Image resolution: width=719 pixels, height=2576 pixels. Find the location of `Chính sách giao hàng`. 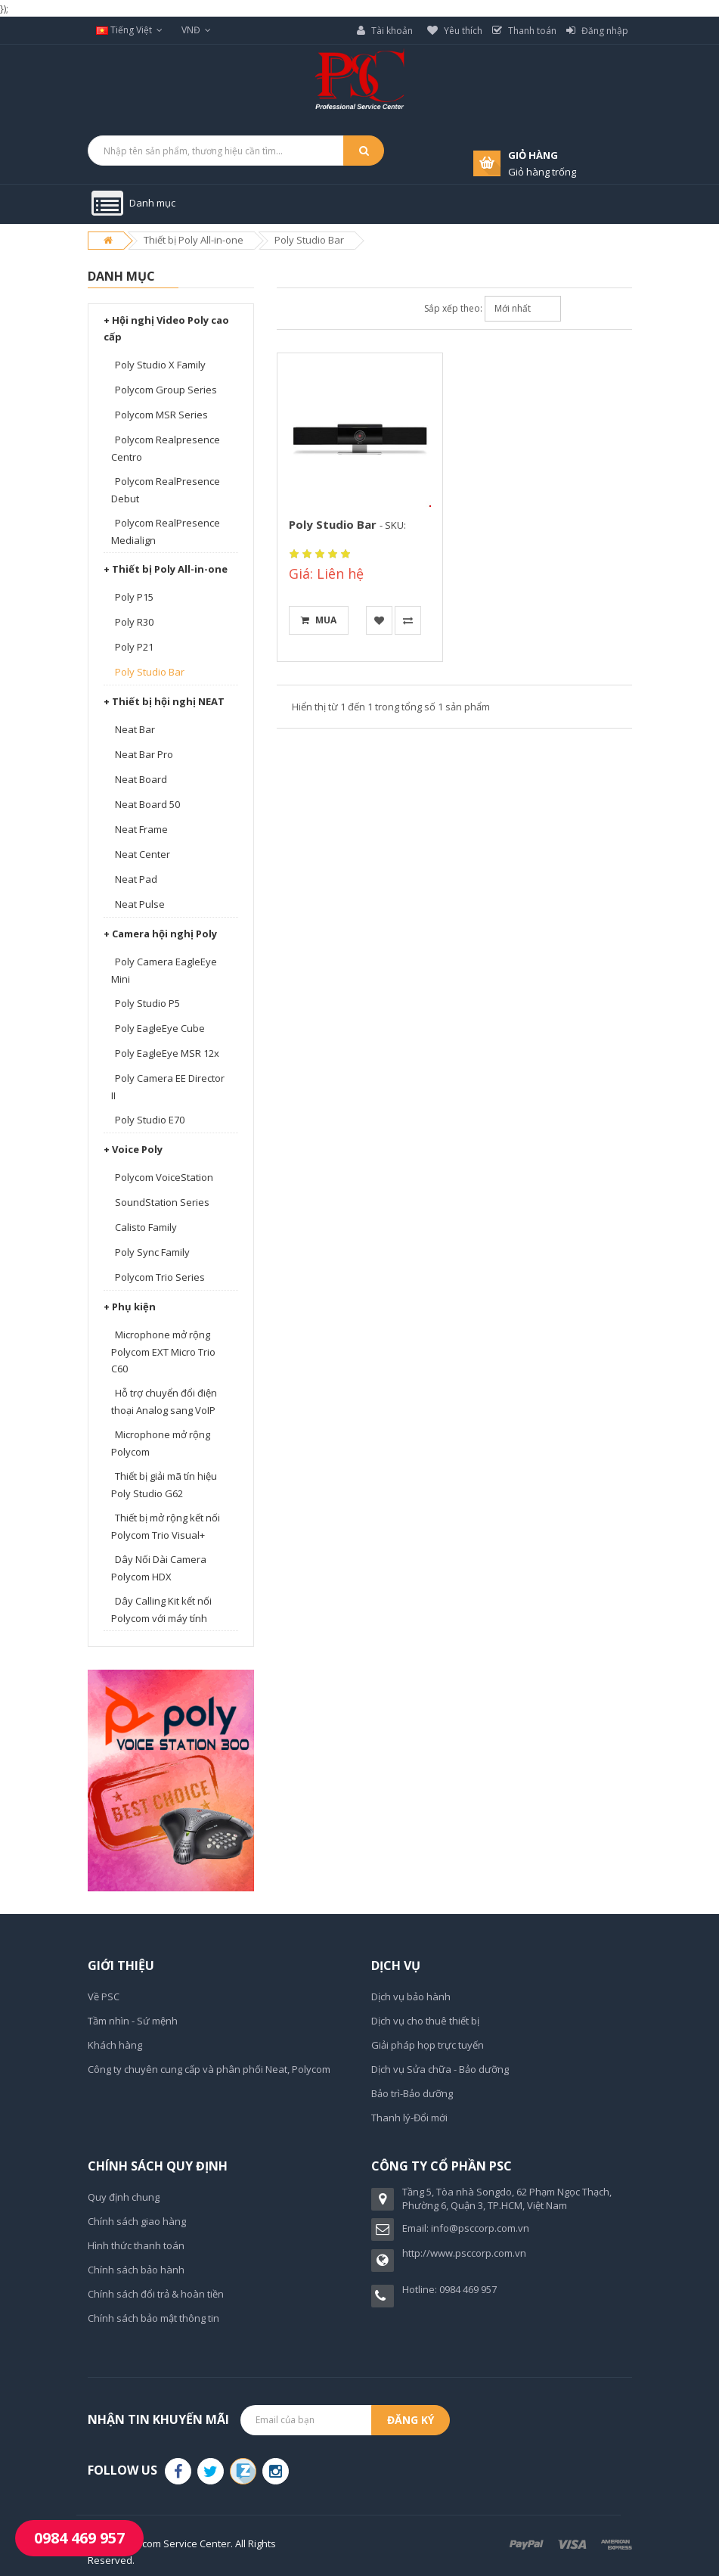

Chính sách giao hàng is located at coordinates (137, 2221).